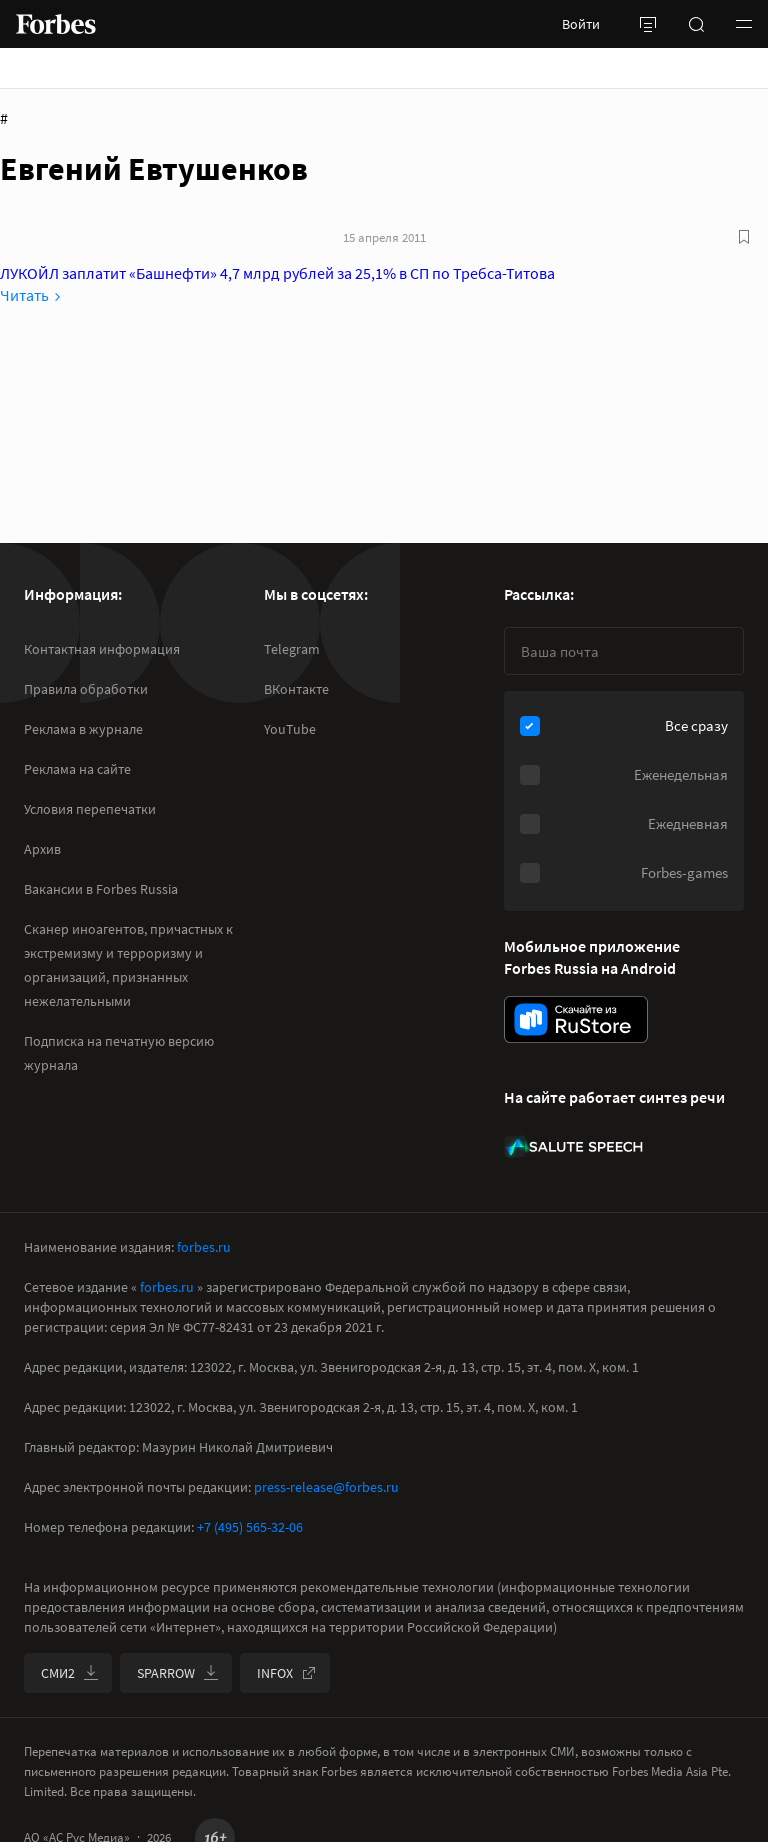 This screenshot has height=1842, width=768. I want to click on INFOX, so click(287, 1673).